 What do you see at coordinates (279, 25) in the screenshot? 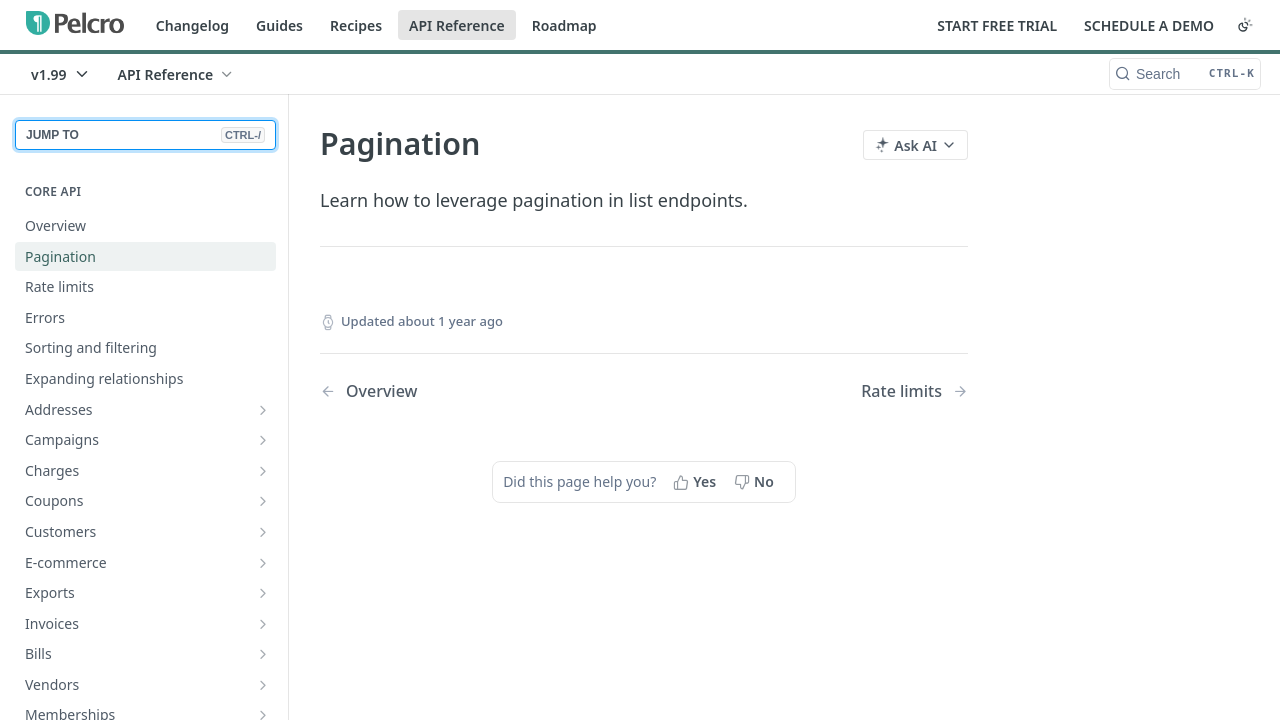
I see `Guides` at bounding box center [279, 25].